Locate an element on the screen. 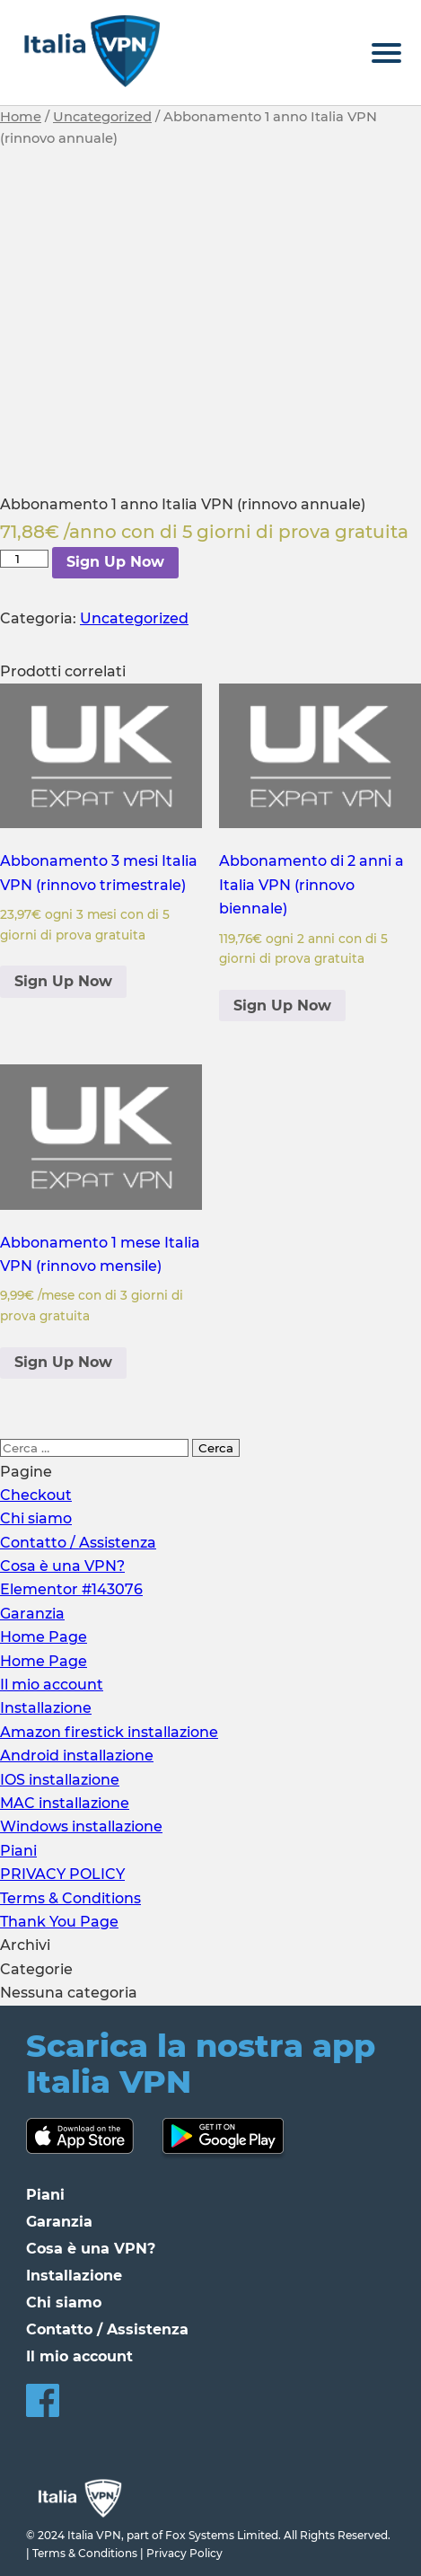 The height and width of the screenshot is (2576, 421). Sign Up Now is located at coordinates (115, 561).